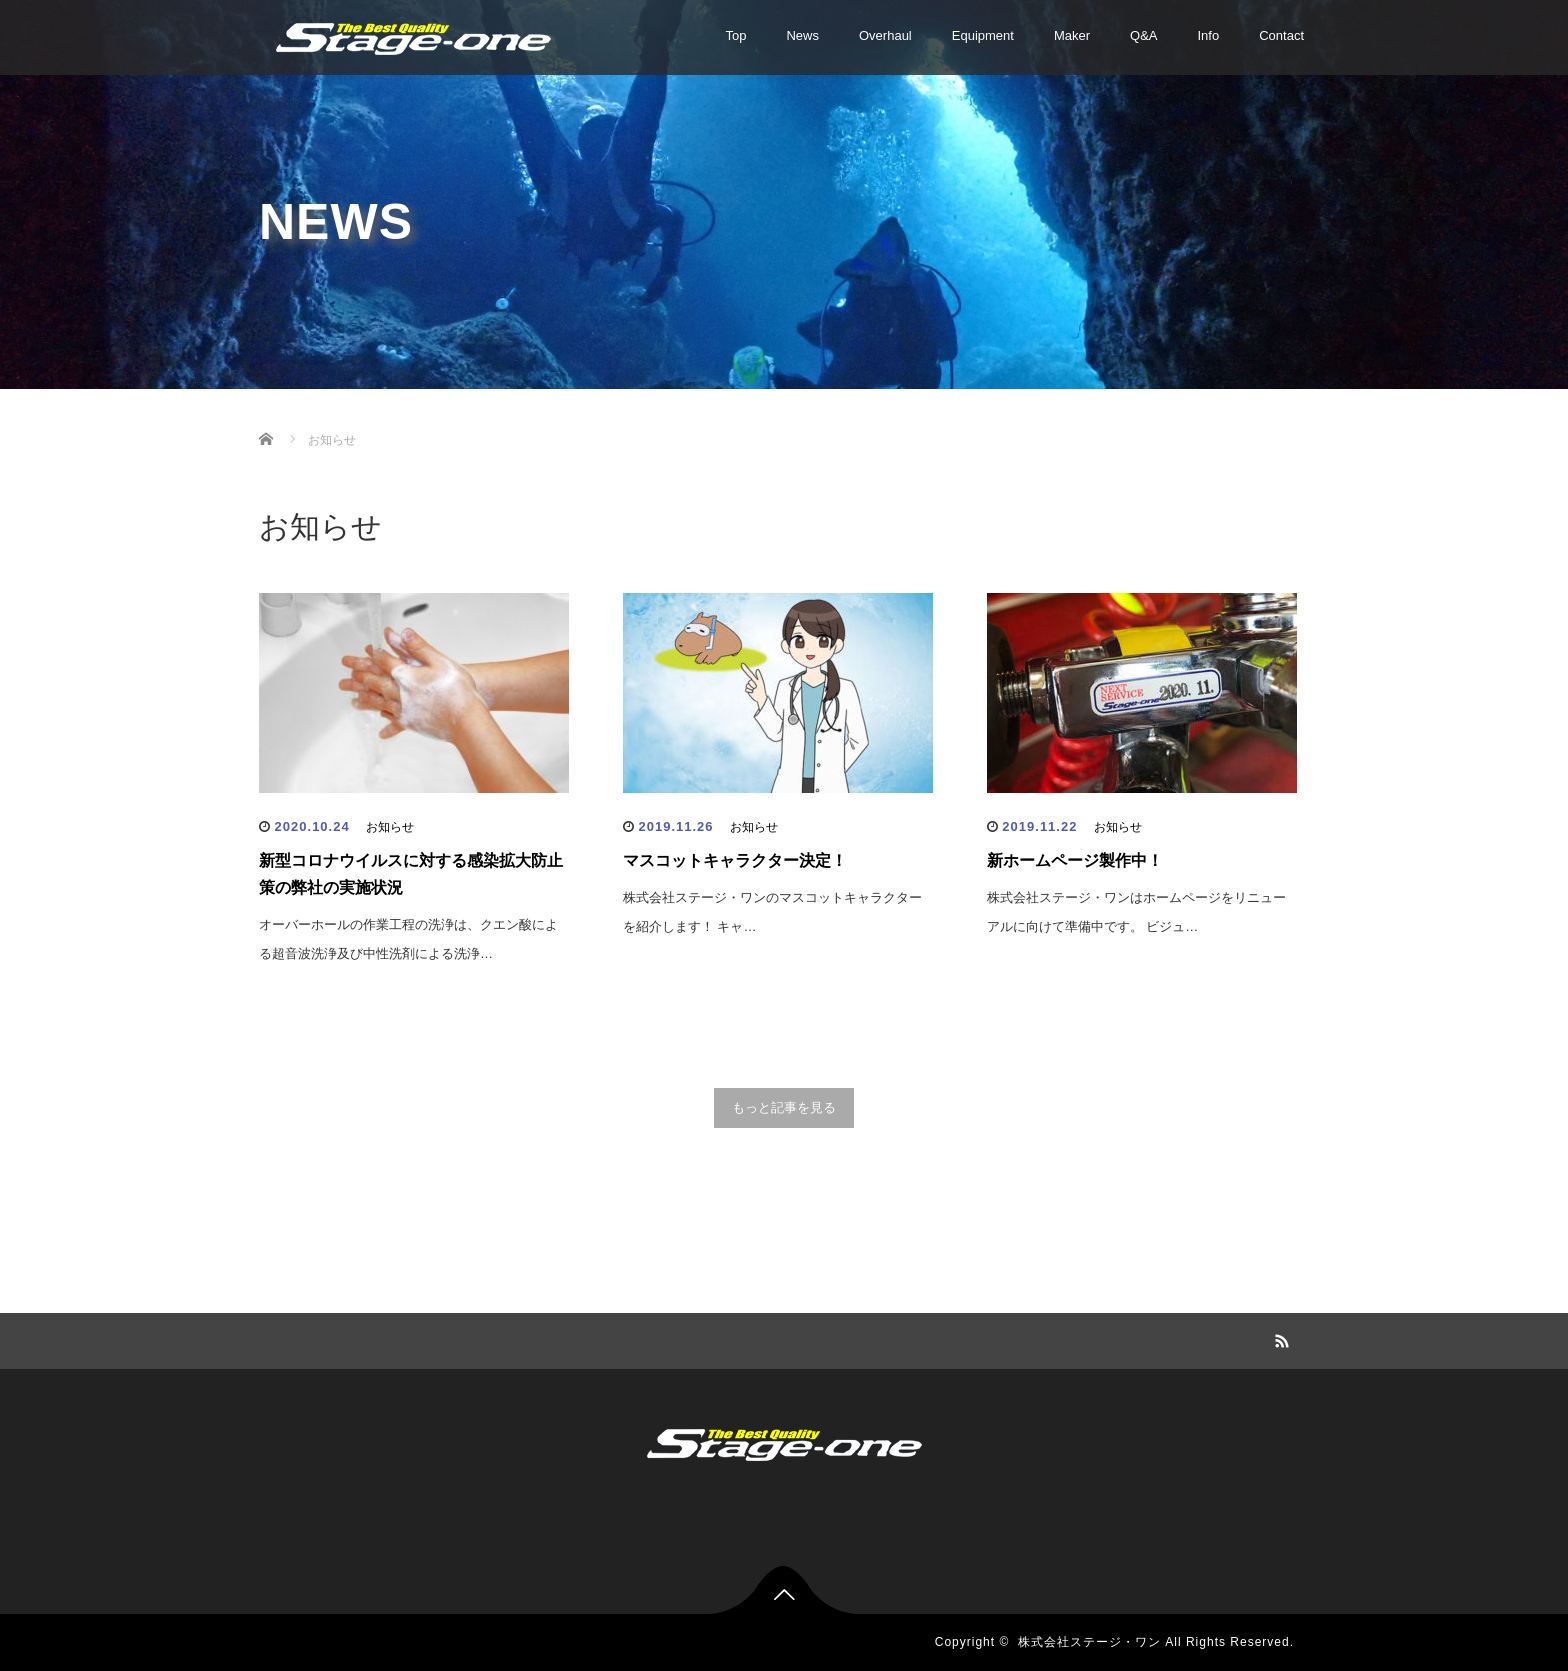 The height and width of the screenshot is (1671, 1568). What do you see at coordinates (802, 35) in the screenshot?
I see `News` at bounding box center [802, 35].